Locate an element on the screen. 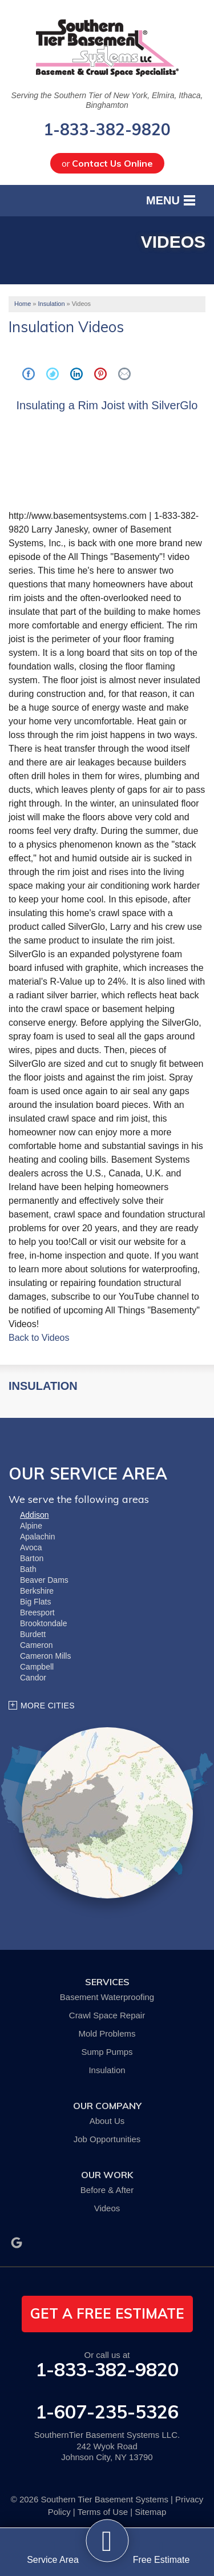  Terms of Use is located at coordinates (103, 2512).